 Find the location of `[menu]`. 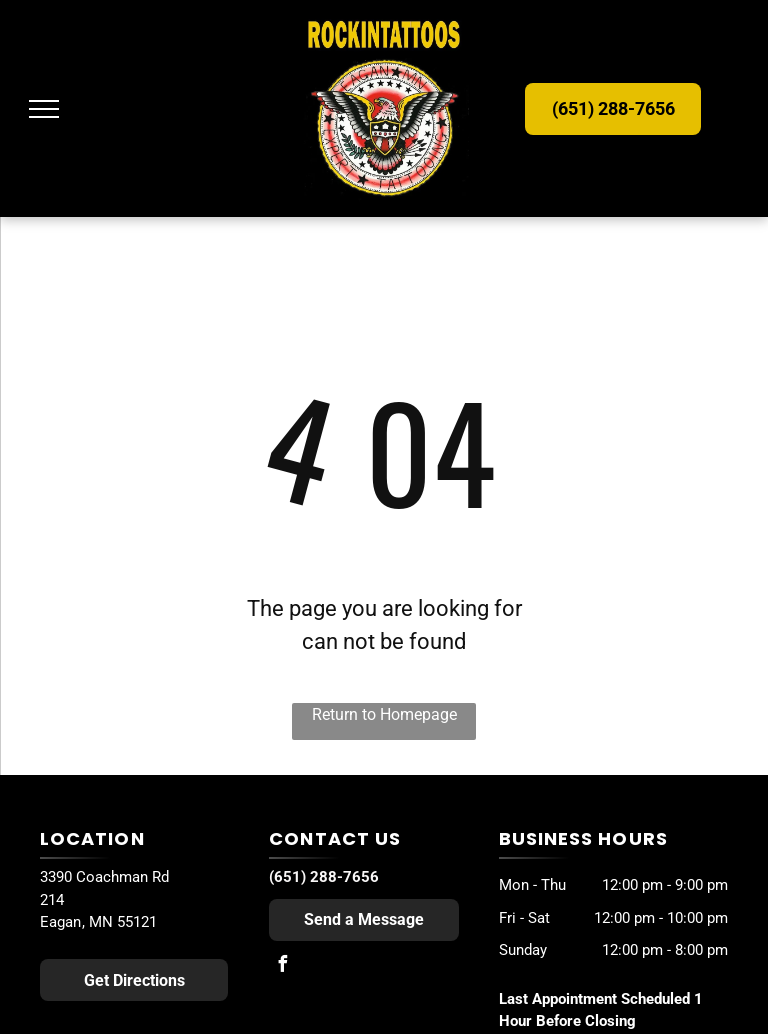

[menu] is located at coordinates (44, 109).